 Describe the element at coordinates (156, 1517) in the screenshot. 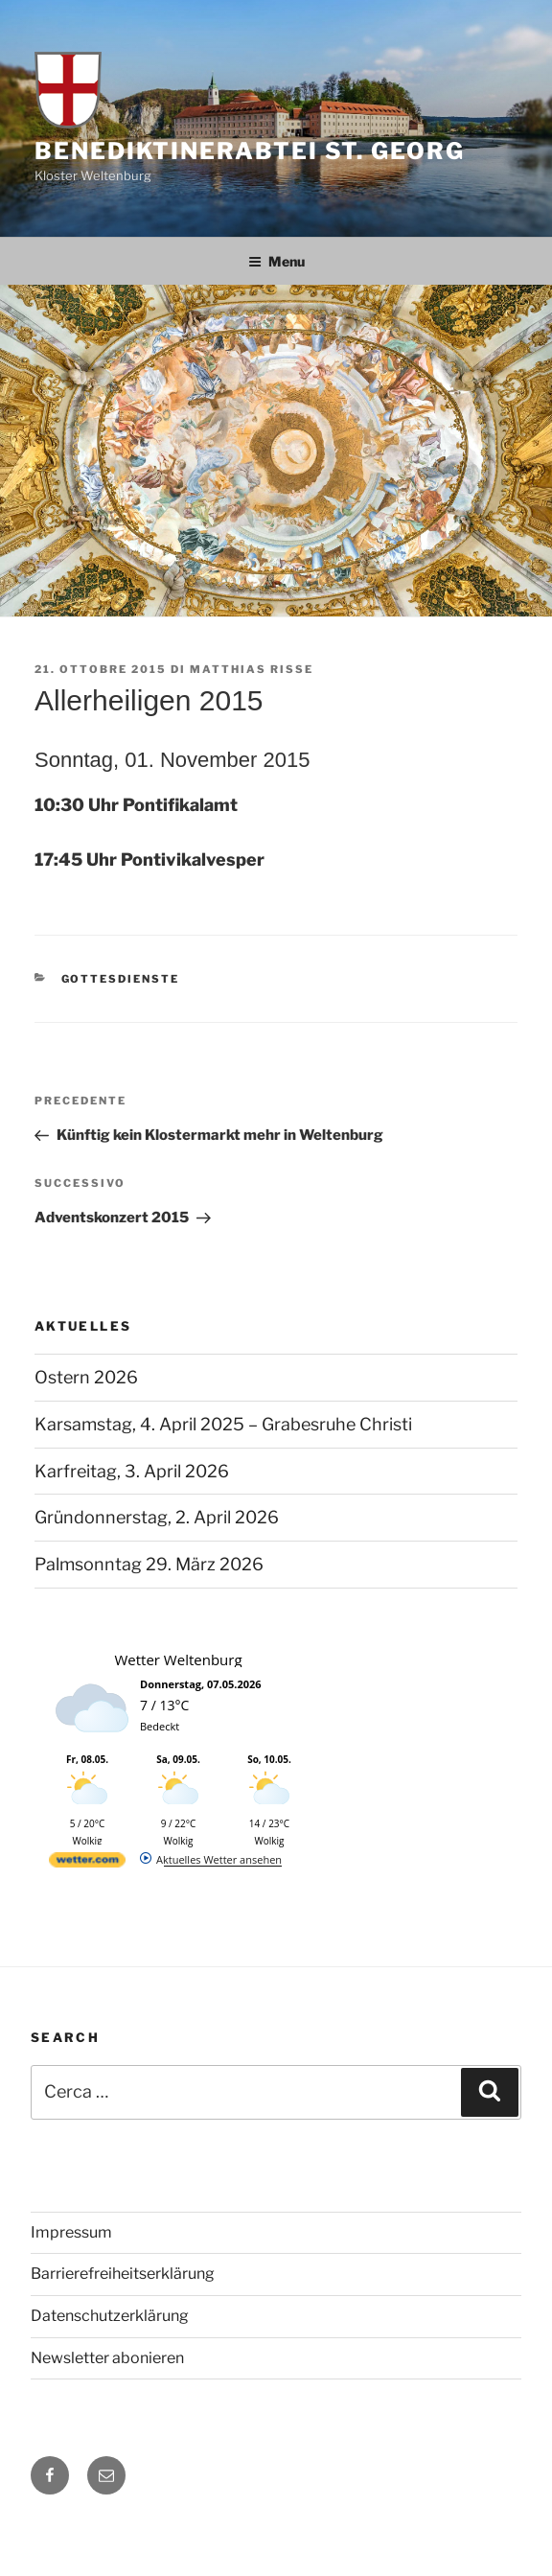

I see `Gründonnerstag, 2. April 2026` at that location.